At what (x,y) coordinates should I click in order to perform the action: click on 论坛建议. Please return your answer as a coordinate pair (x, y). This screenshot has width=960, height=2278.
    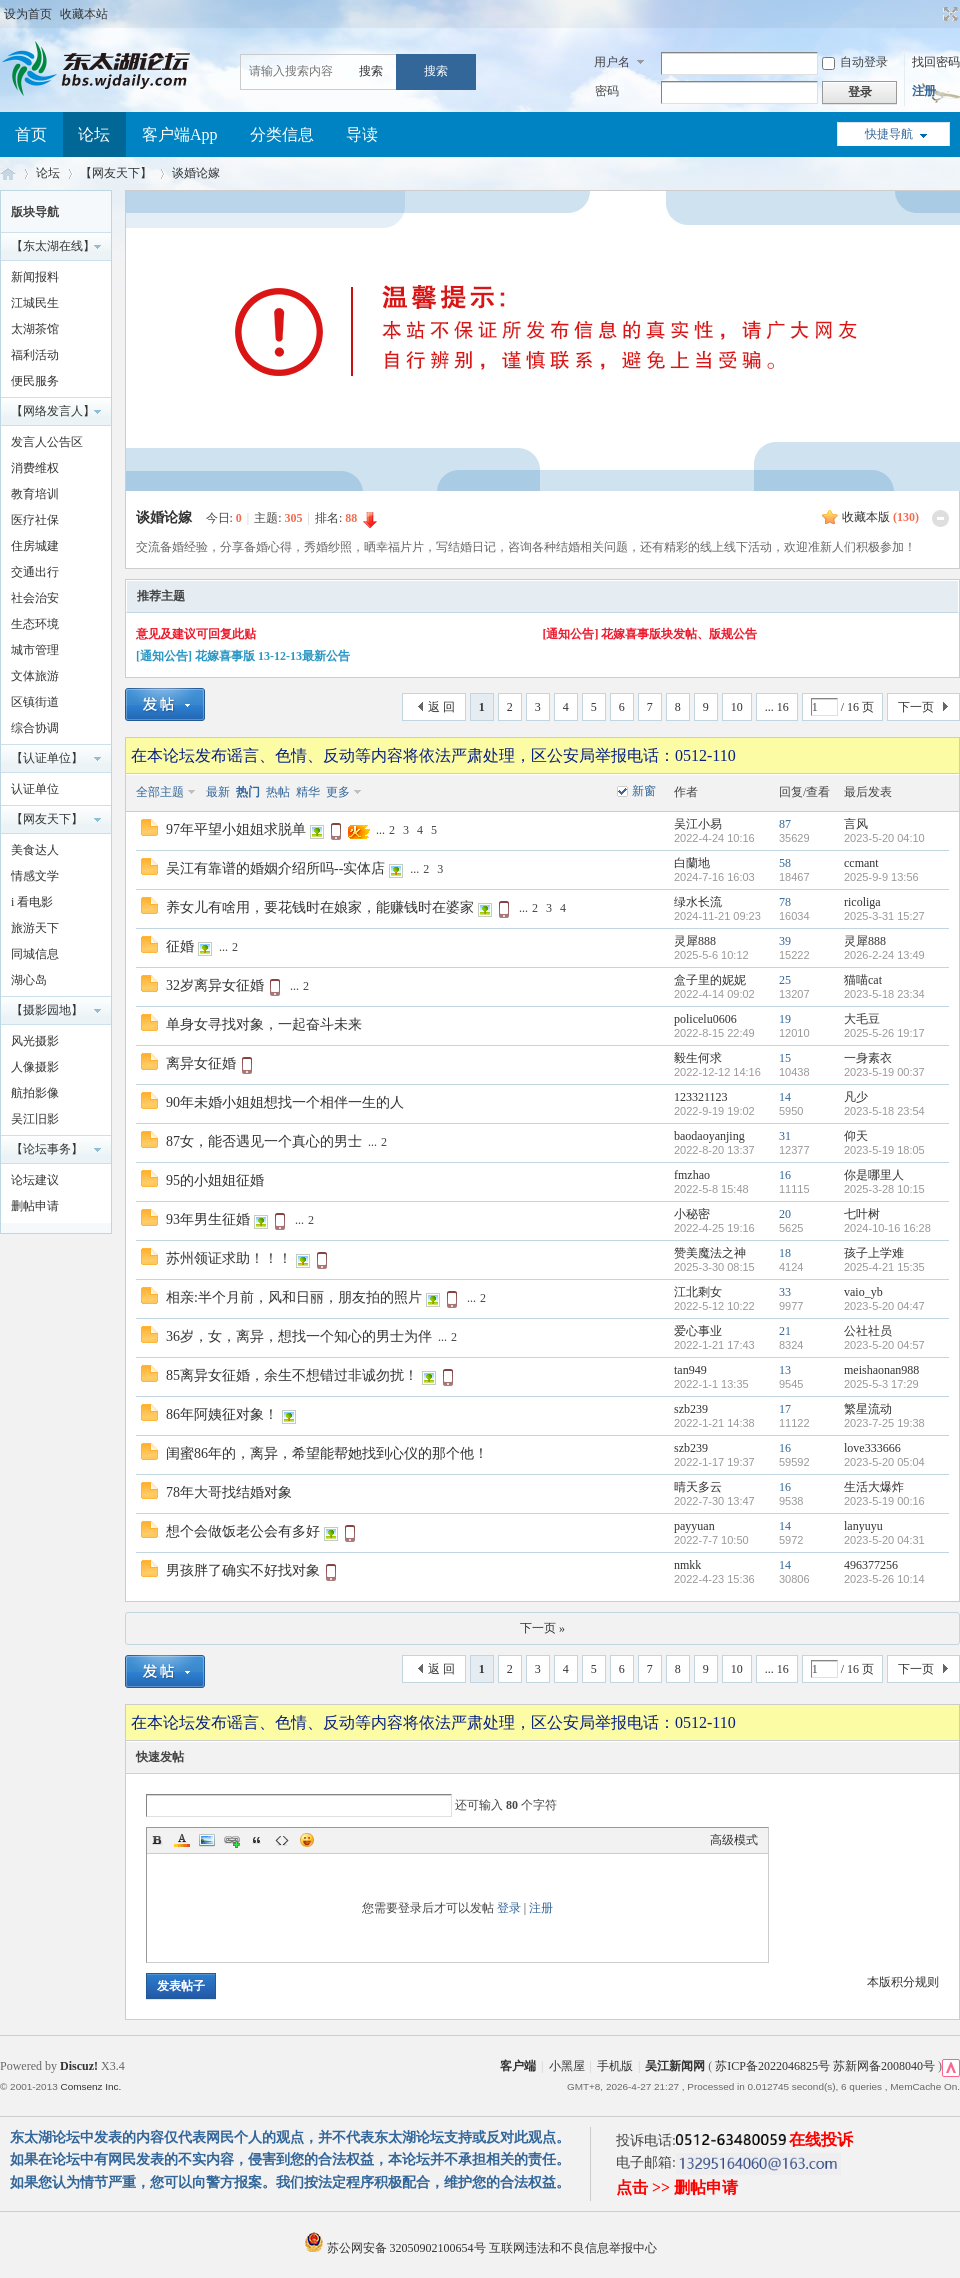
    Looking at the image, I should click on (35, 1180).